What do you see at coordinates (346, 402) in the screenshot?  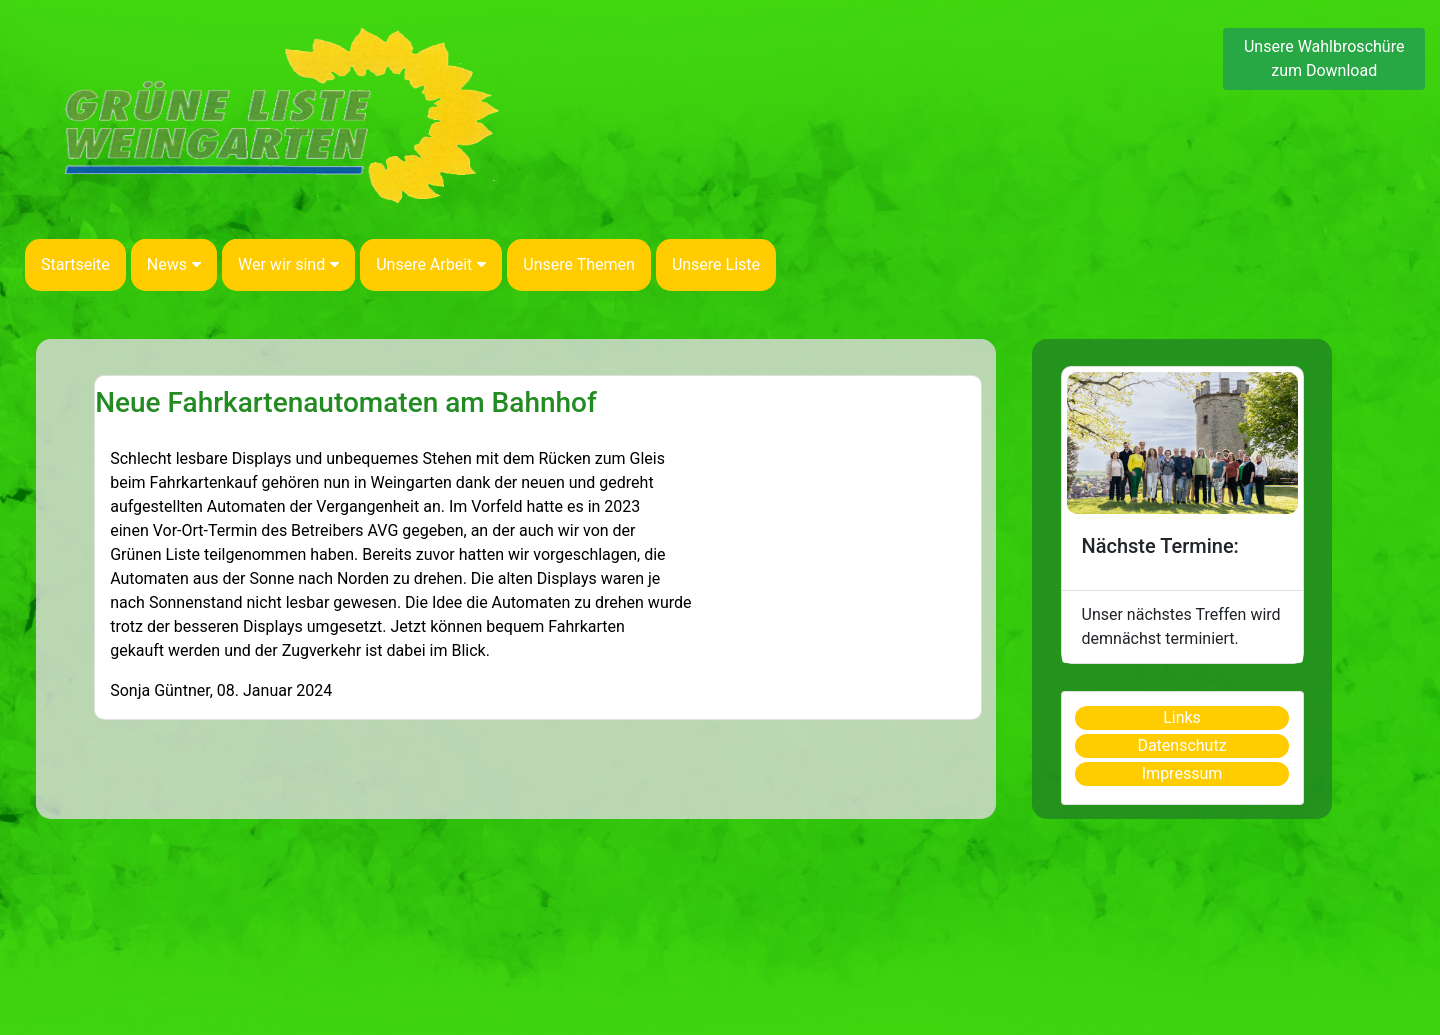 I see `Neue Fahrkartenautomaten am Bahnhof` at bounding box center [346, 402].